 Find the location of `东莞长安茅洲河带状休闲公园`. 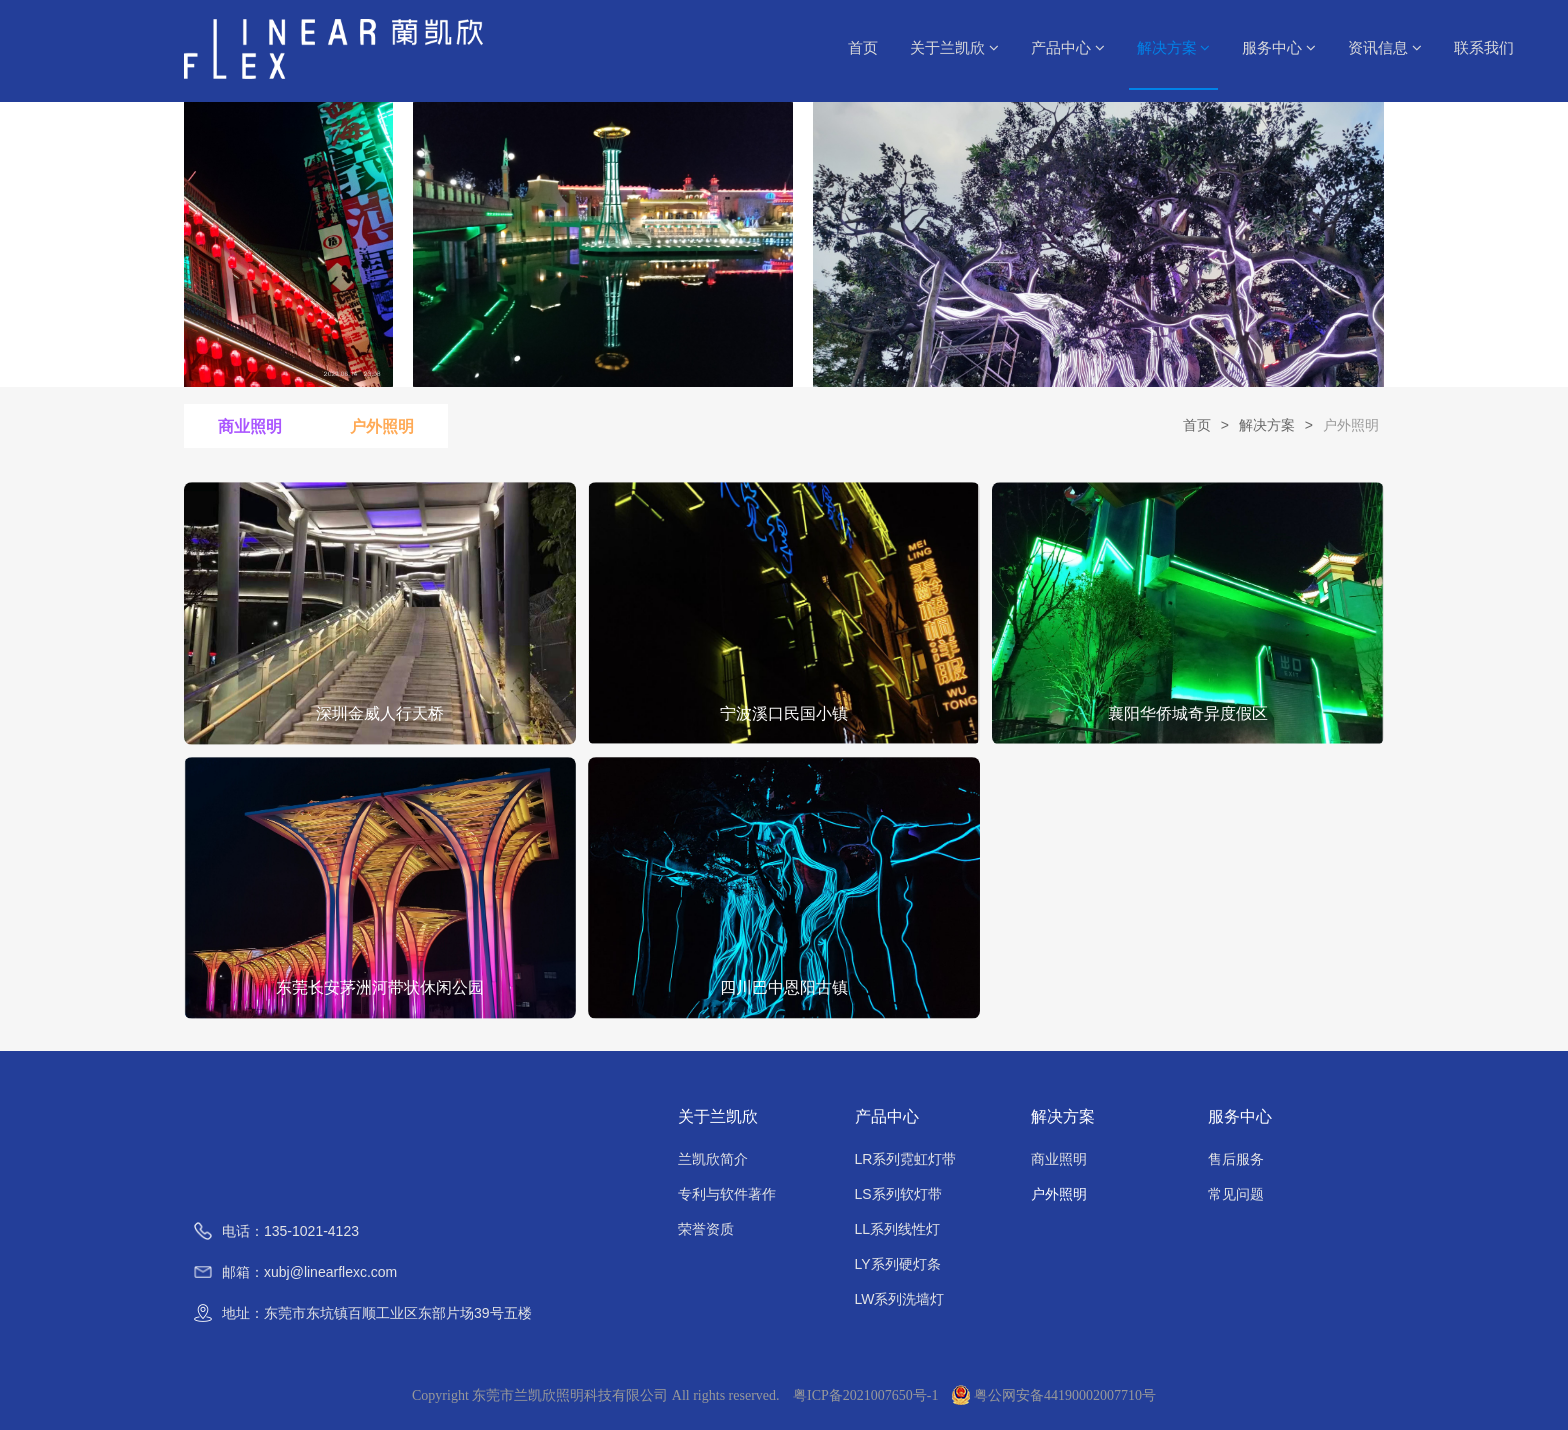

东莞长安茅洲河带状休闲公园 is located at coordinates (380, 987).